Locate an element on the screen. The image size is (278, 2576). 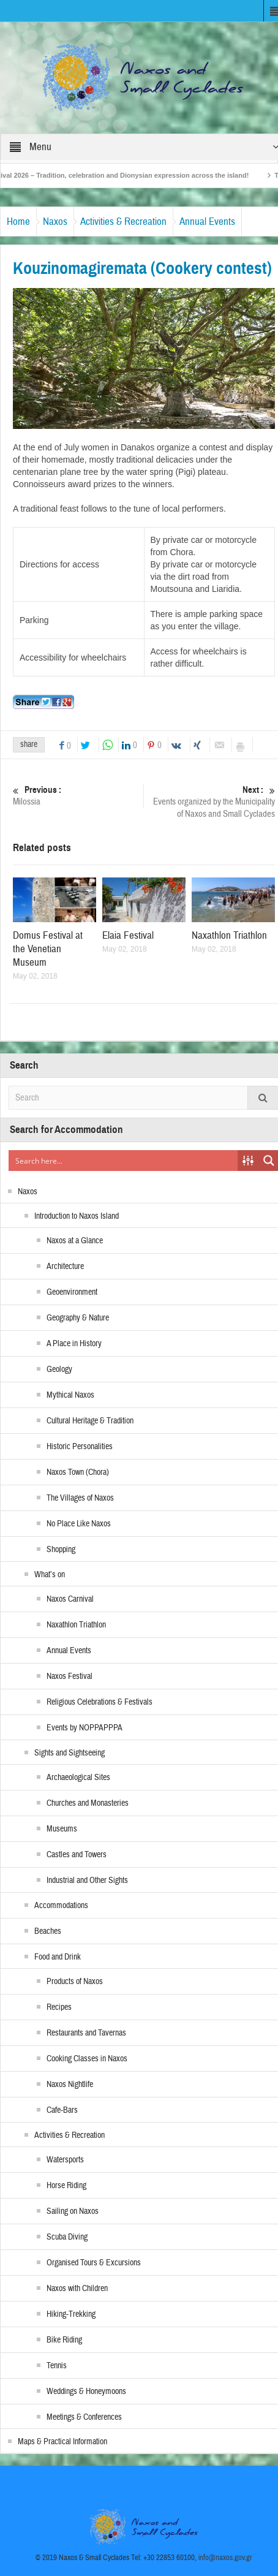
Sights and Sightseeing is located at coordinates (69, 1753).